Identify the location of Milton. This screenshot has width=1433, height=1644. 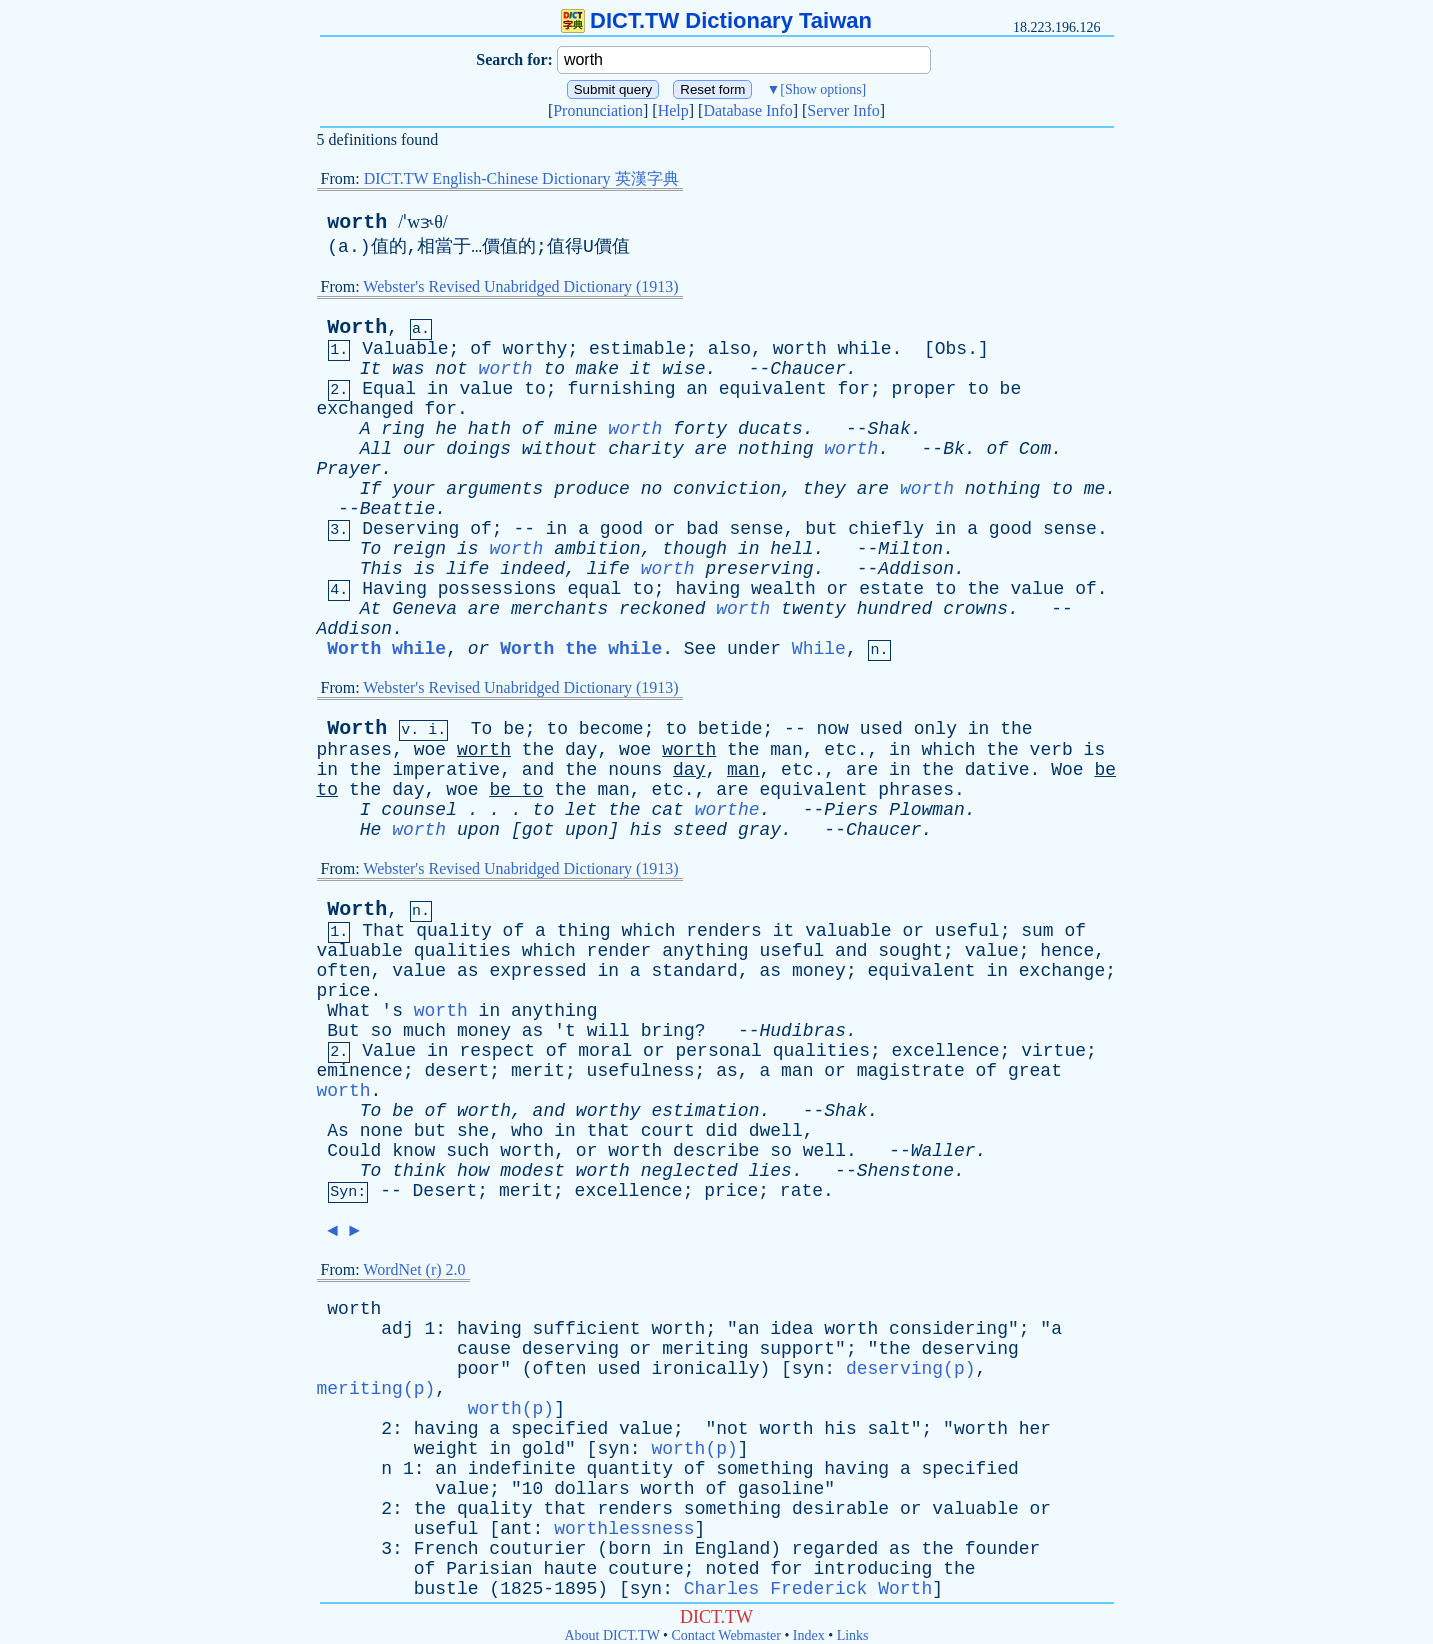
(910, 549).